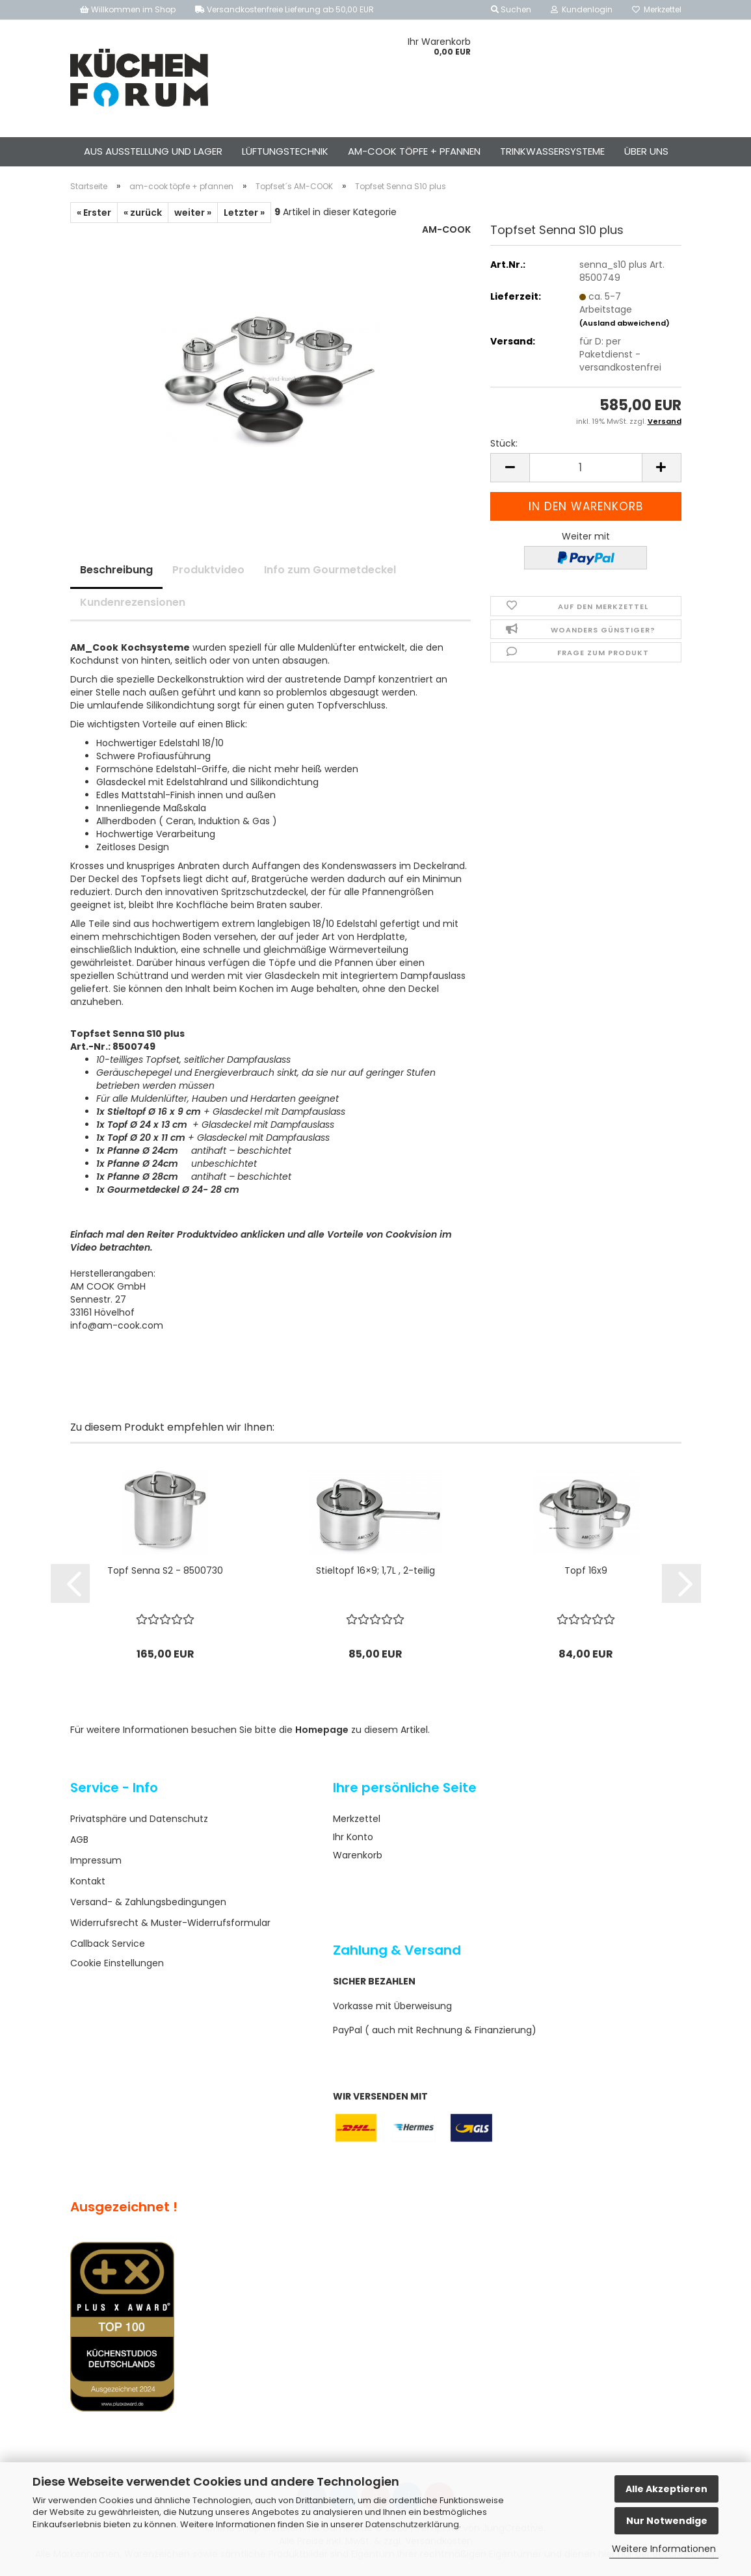 This screenshot has width=751, height=2576. I want to click on Kundenlogin [button], so click(582, 9).